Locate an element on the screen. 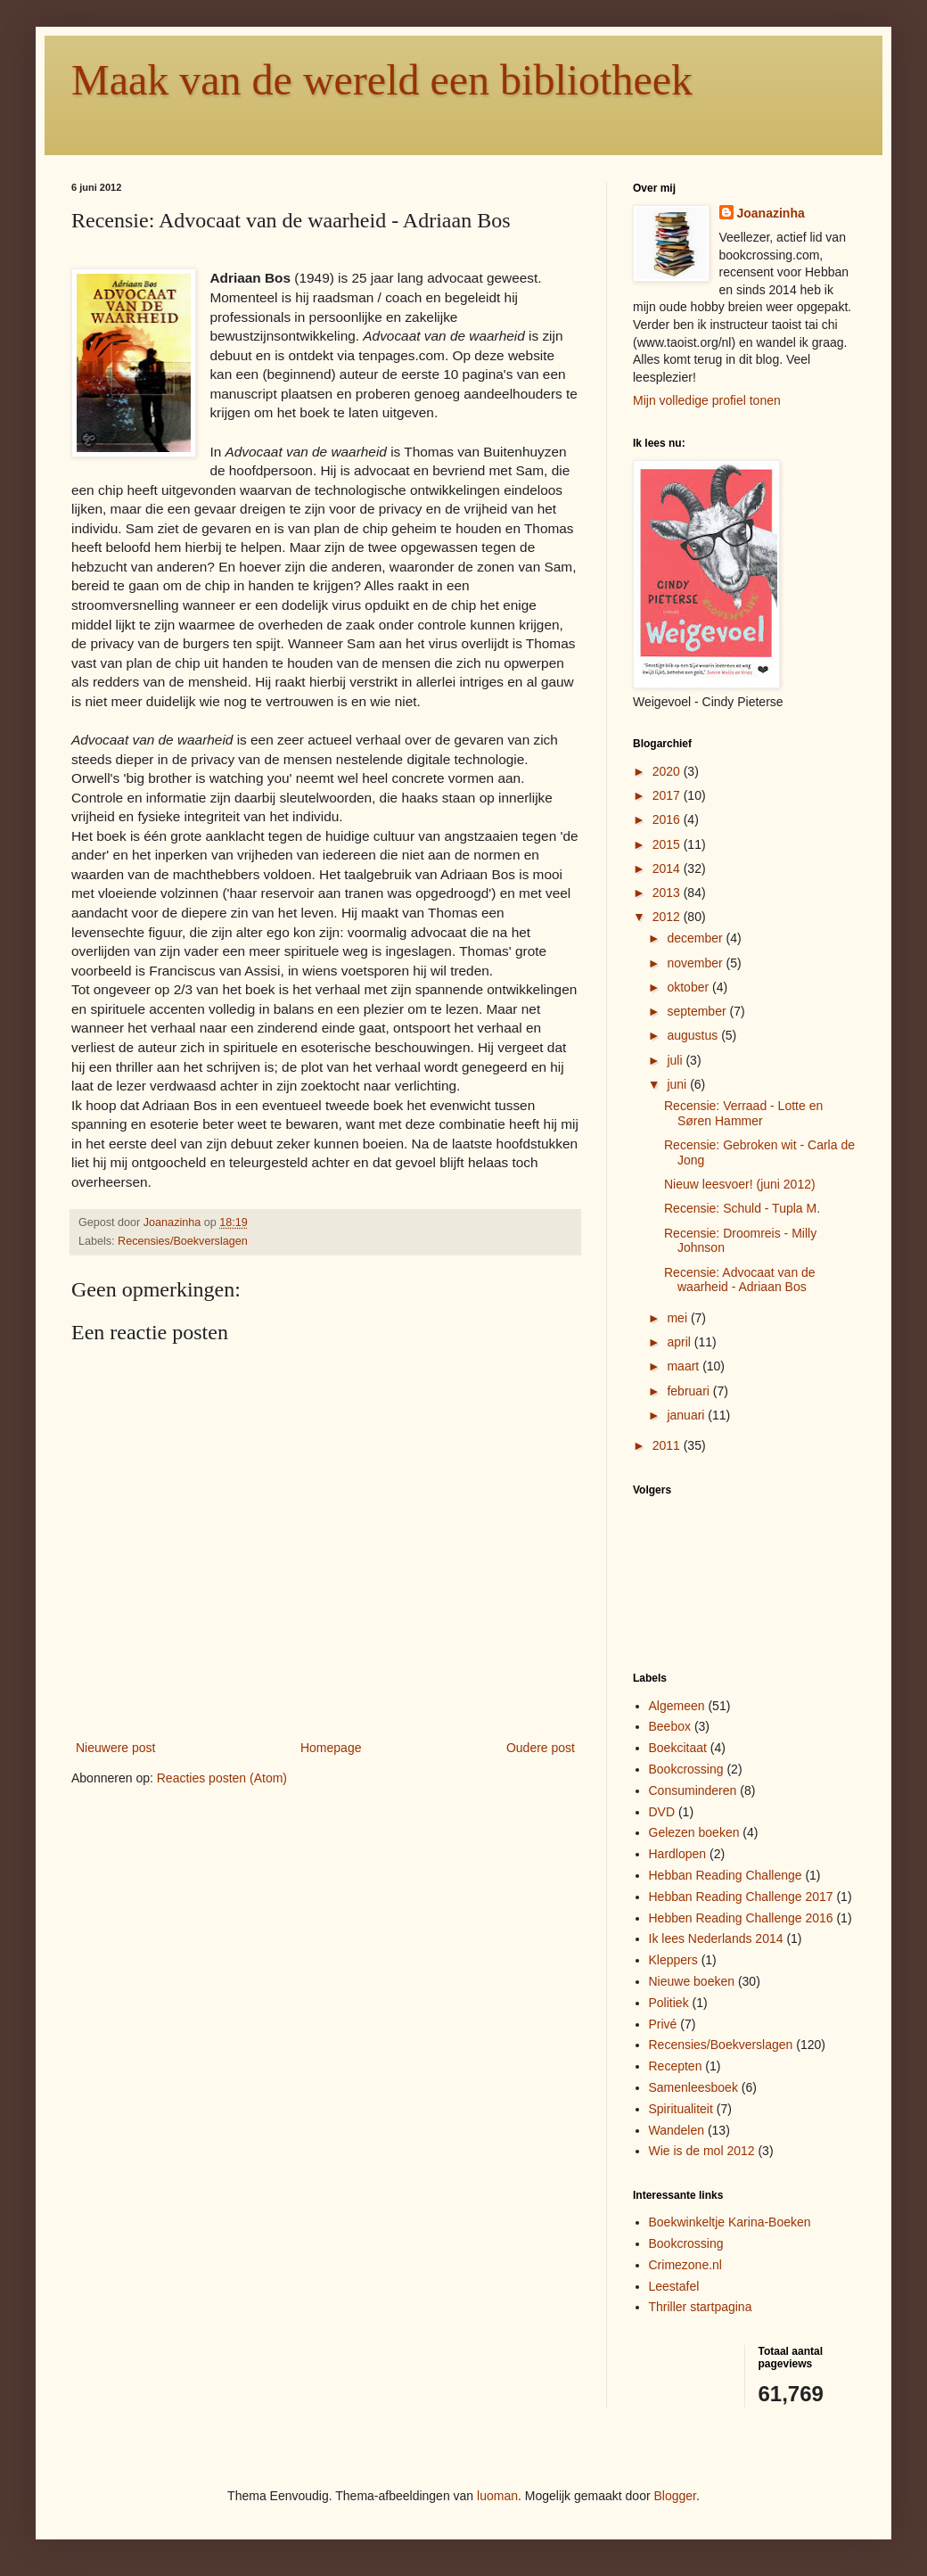 The image size is (927, 2576). 2013 is located at coordinates (668, 892).